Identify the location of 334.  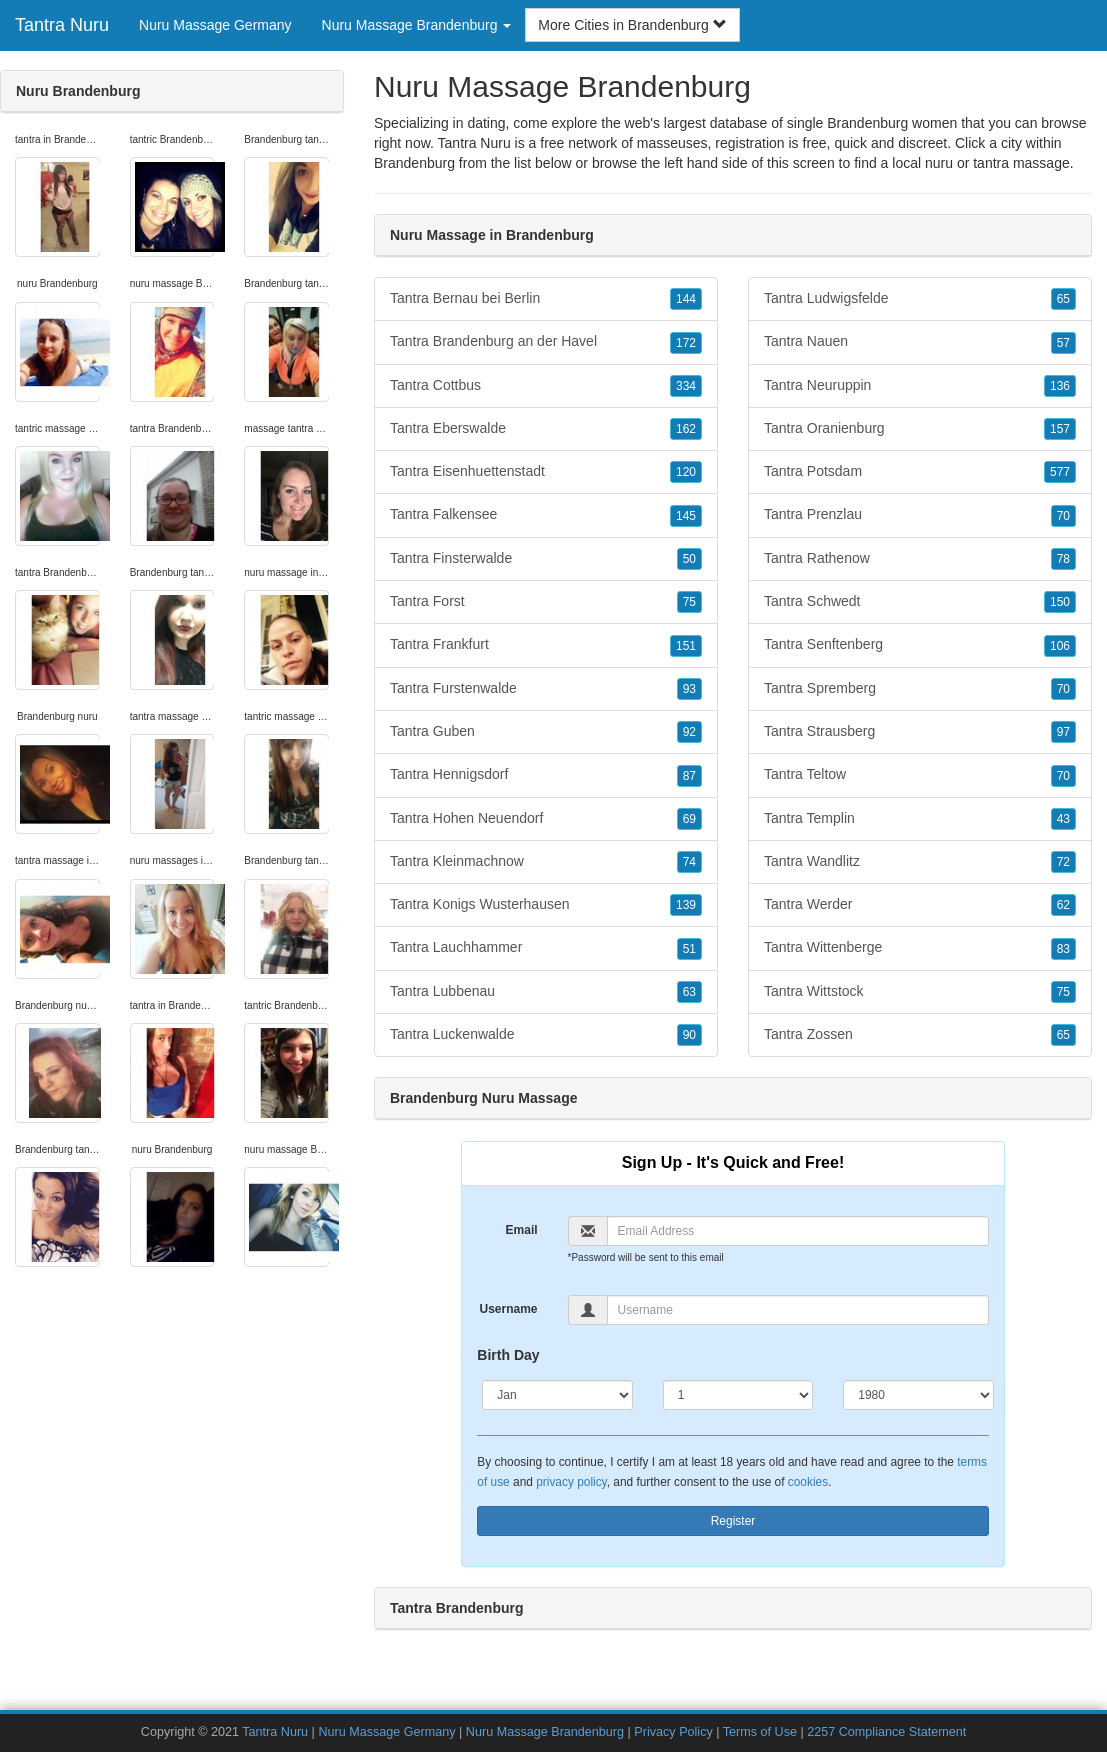
(686, 386).